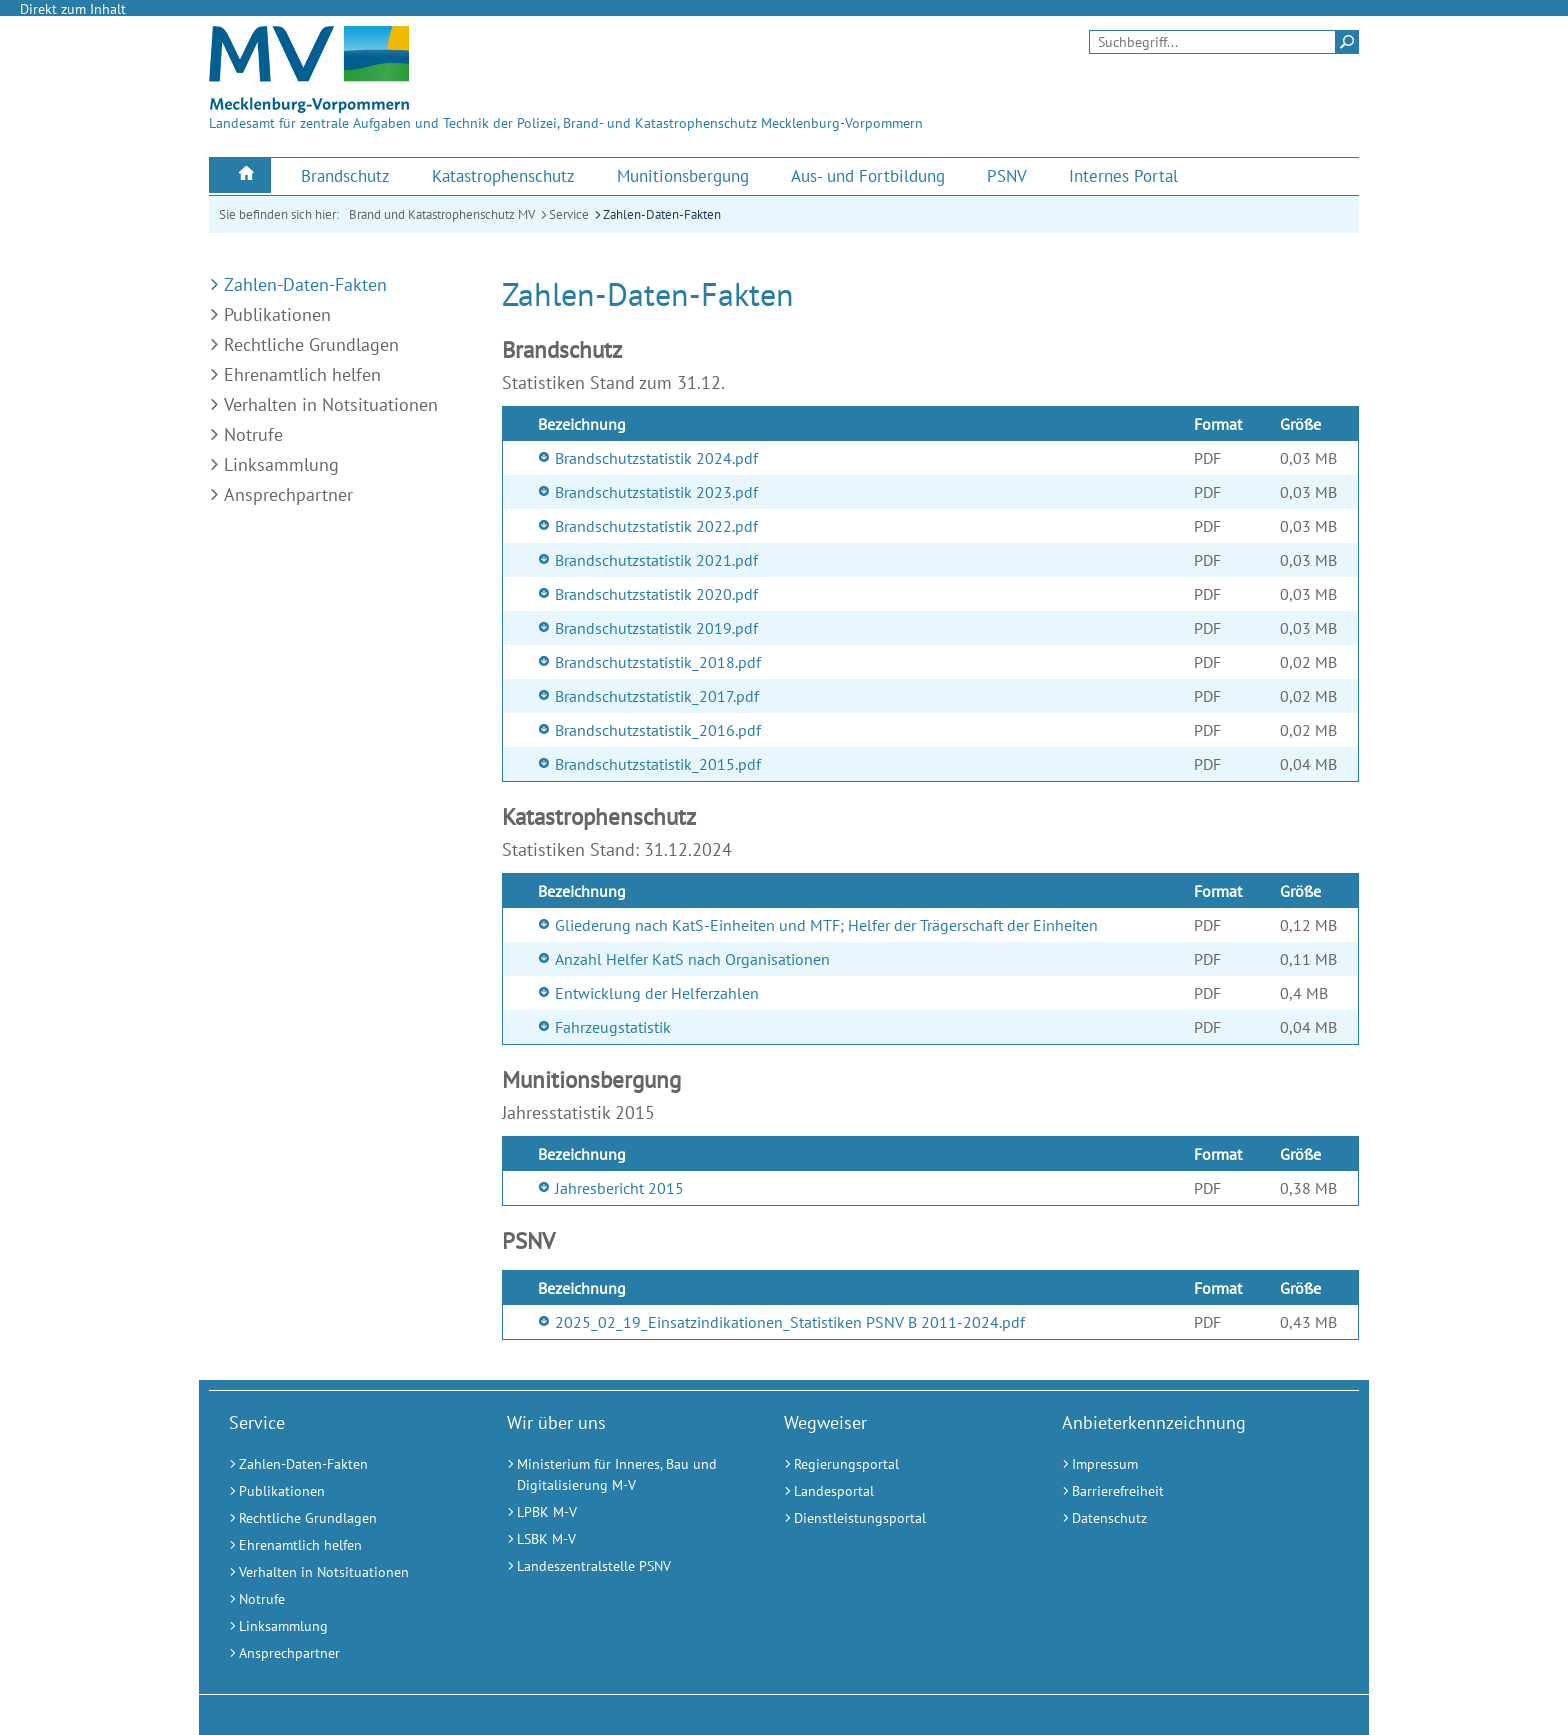  What do you see at coordinates (281, 464) in the screenshot?
I see `Linksammlung` at bounding box center [281, 464].